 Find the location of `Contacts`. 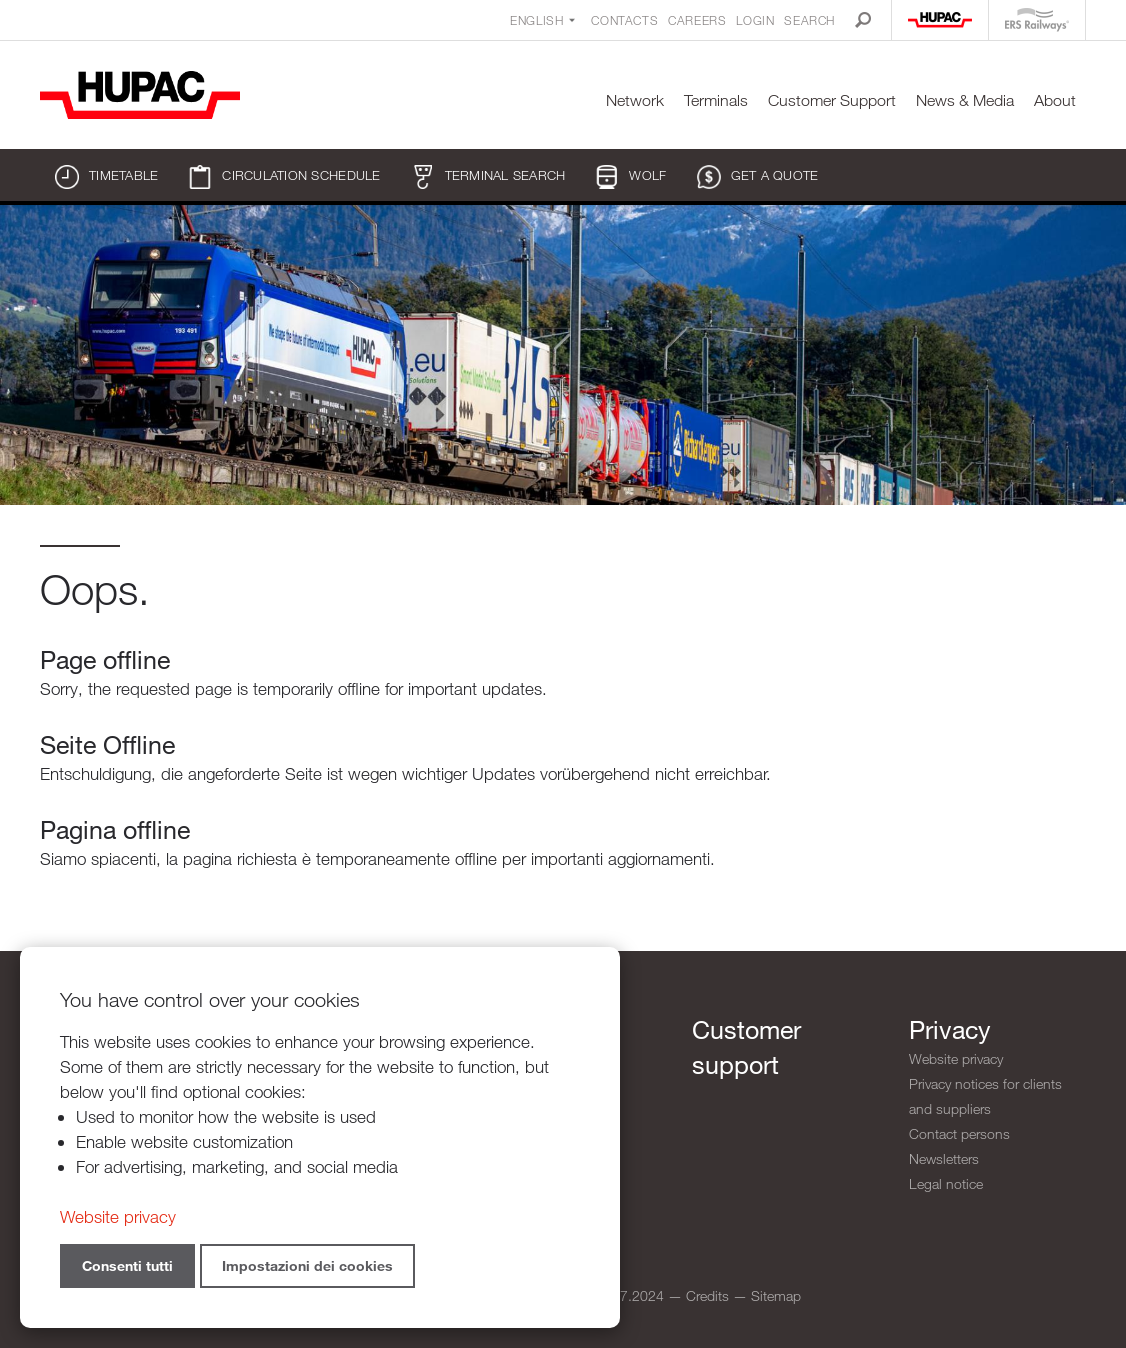

Contacts is located at coordinates (624, 20).